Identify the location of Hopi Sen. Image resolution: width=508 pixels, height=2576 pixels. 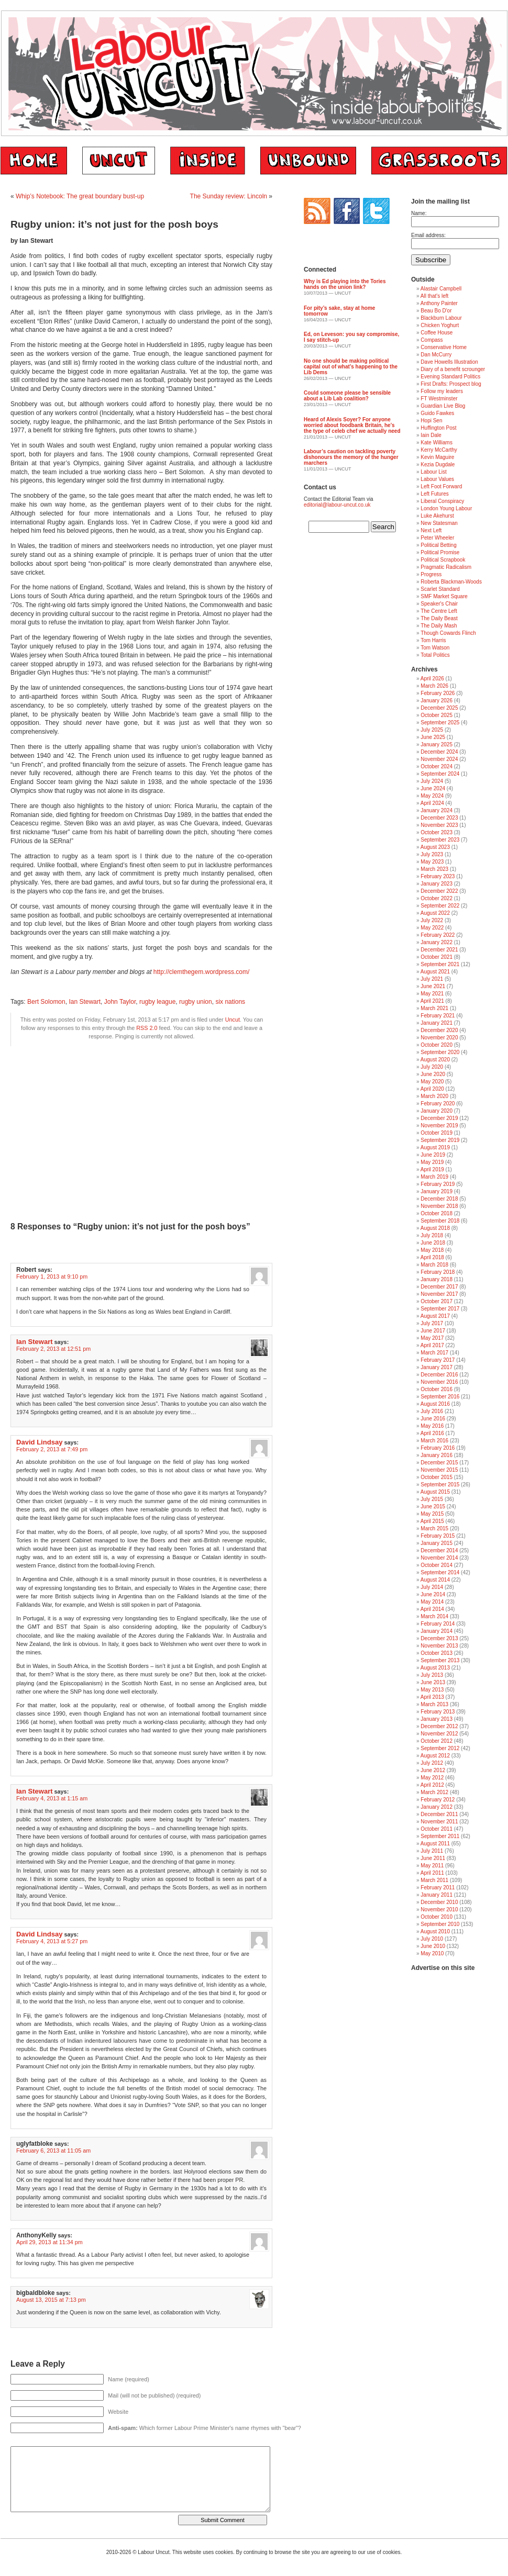
(431, 420).